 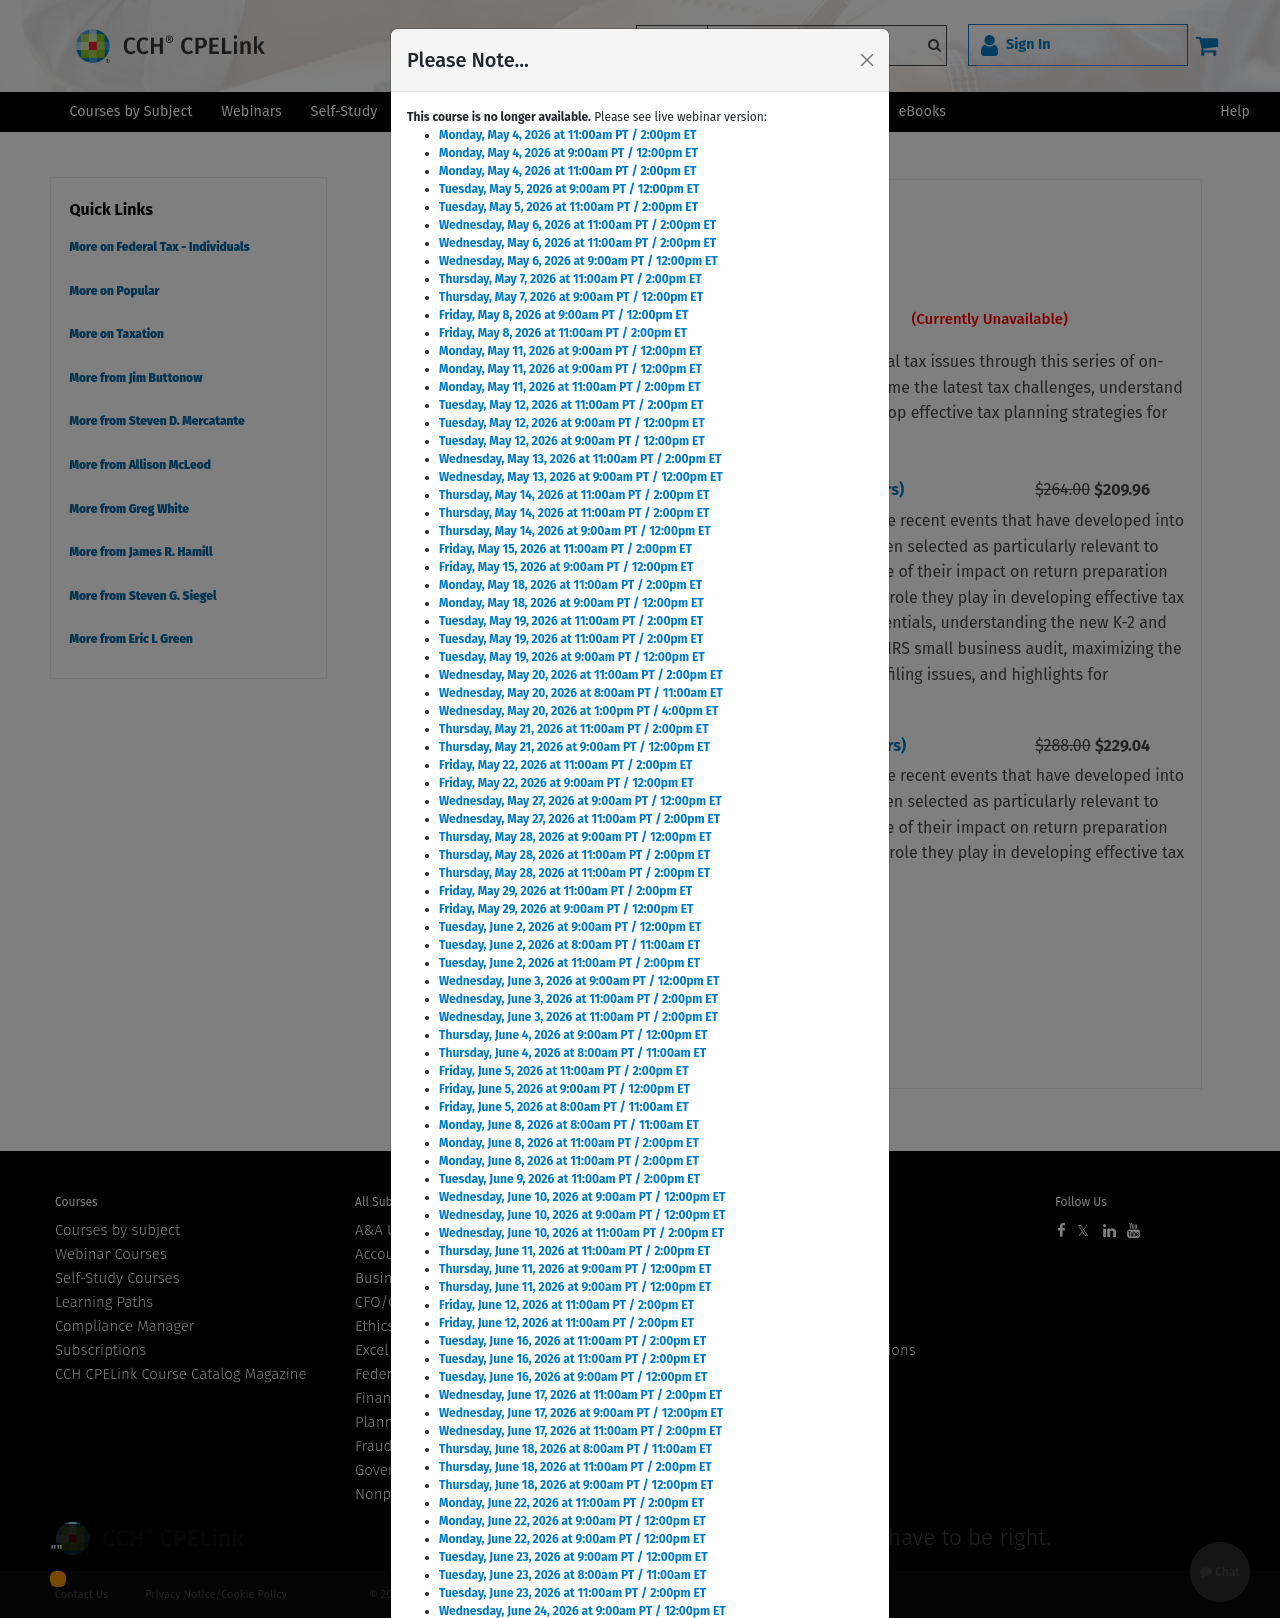 I want to click on Thursday, May 7, 2026 at 9:00am PT / 12:00pm ET, so click(x=571, y=297).